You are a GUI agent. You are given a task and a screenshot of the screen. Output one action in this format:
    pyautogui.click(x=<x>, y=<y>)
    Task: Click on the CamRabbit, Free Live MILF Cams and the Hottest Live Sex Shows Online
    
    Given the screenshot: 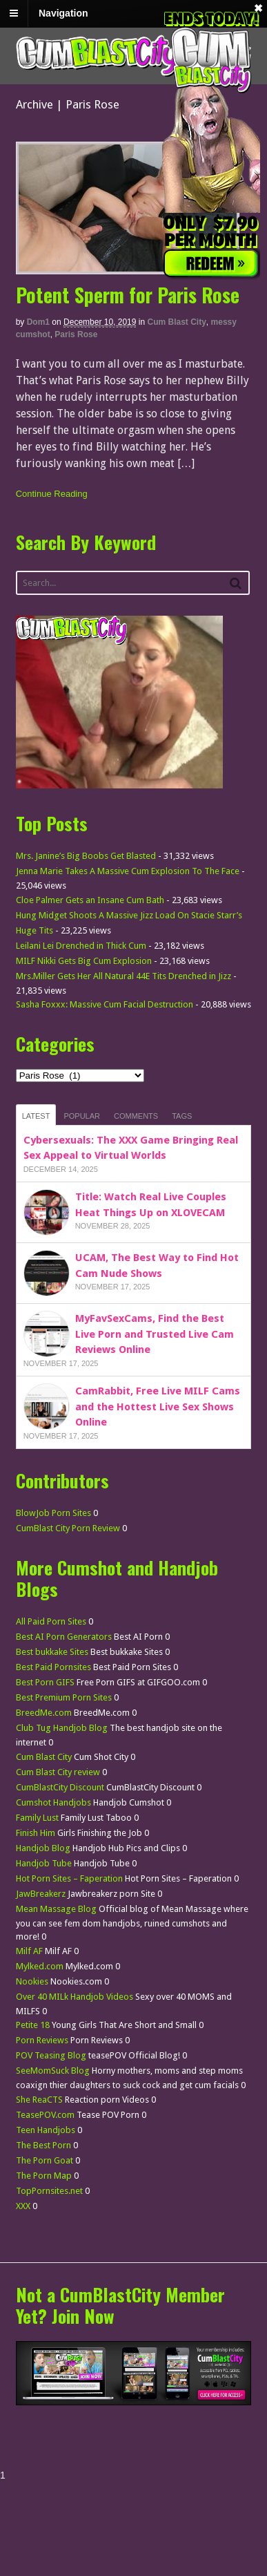 What is the action you would take?
    pyautogui.click(x=157, y=1406)
    